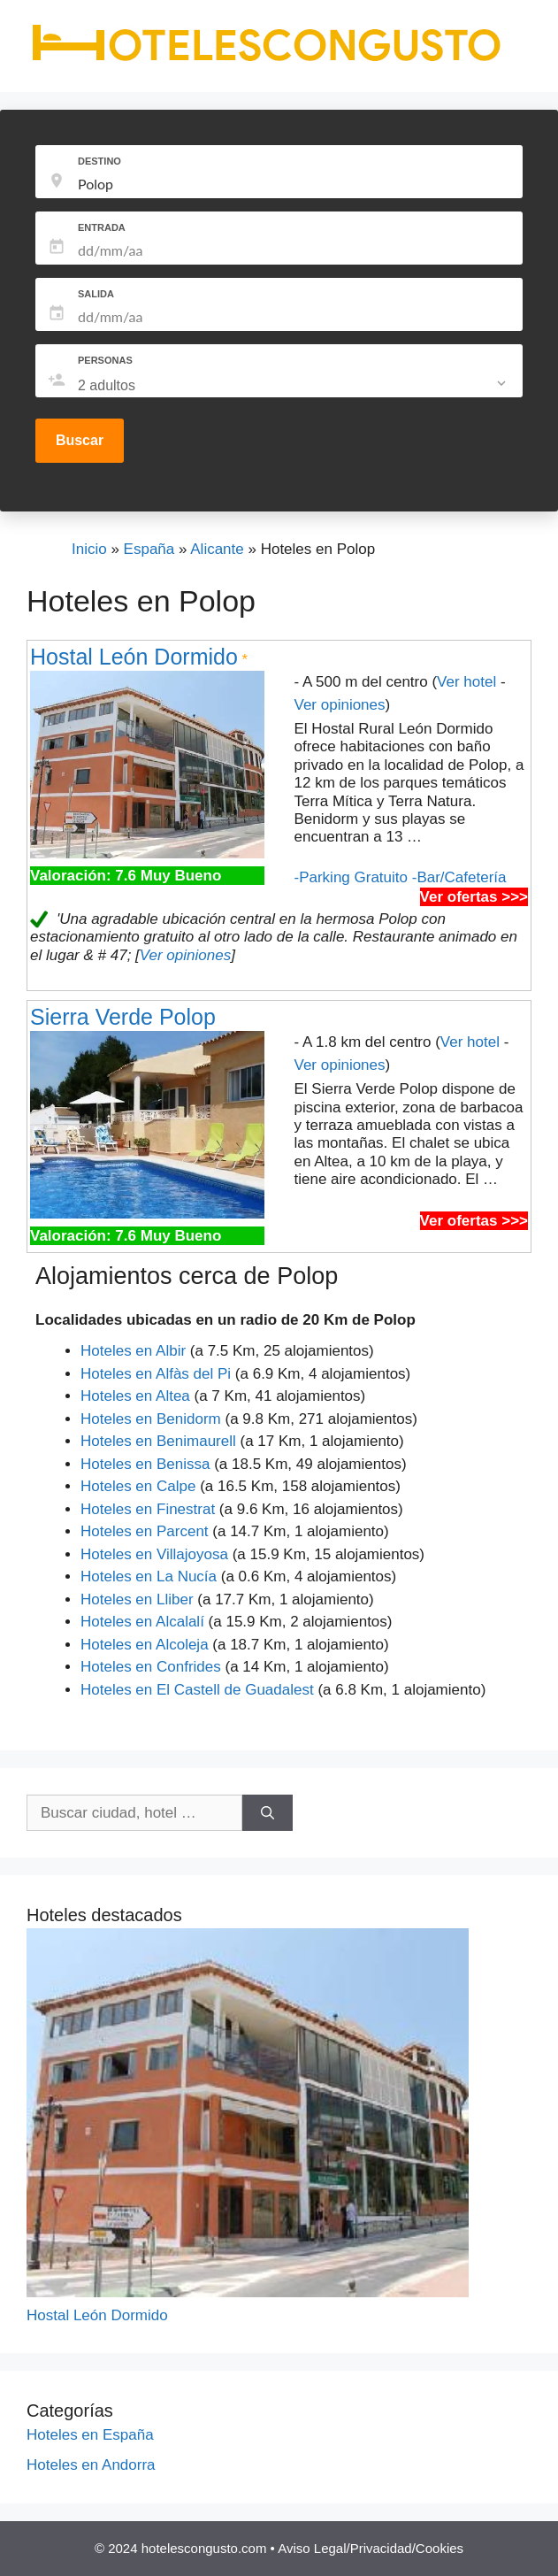  I want to click on Alicante, so click(216, 549).